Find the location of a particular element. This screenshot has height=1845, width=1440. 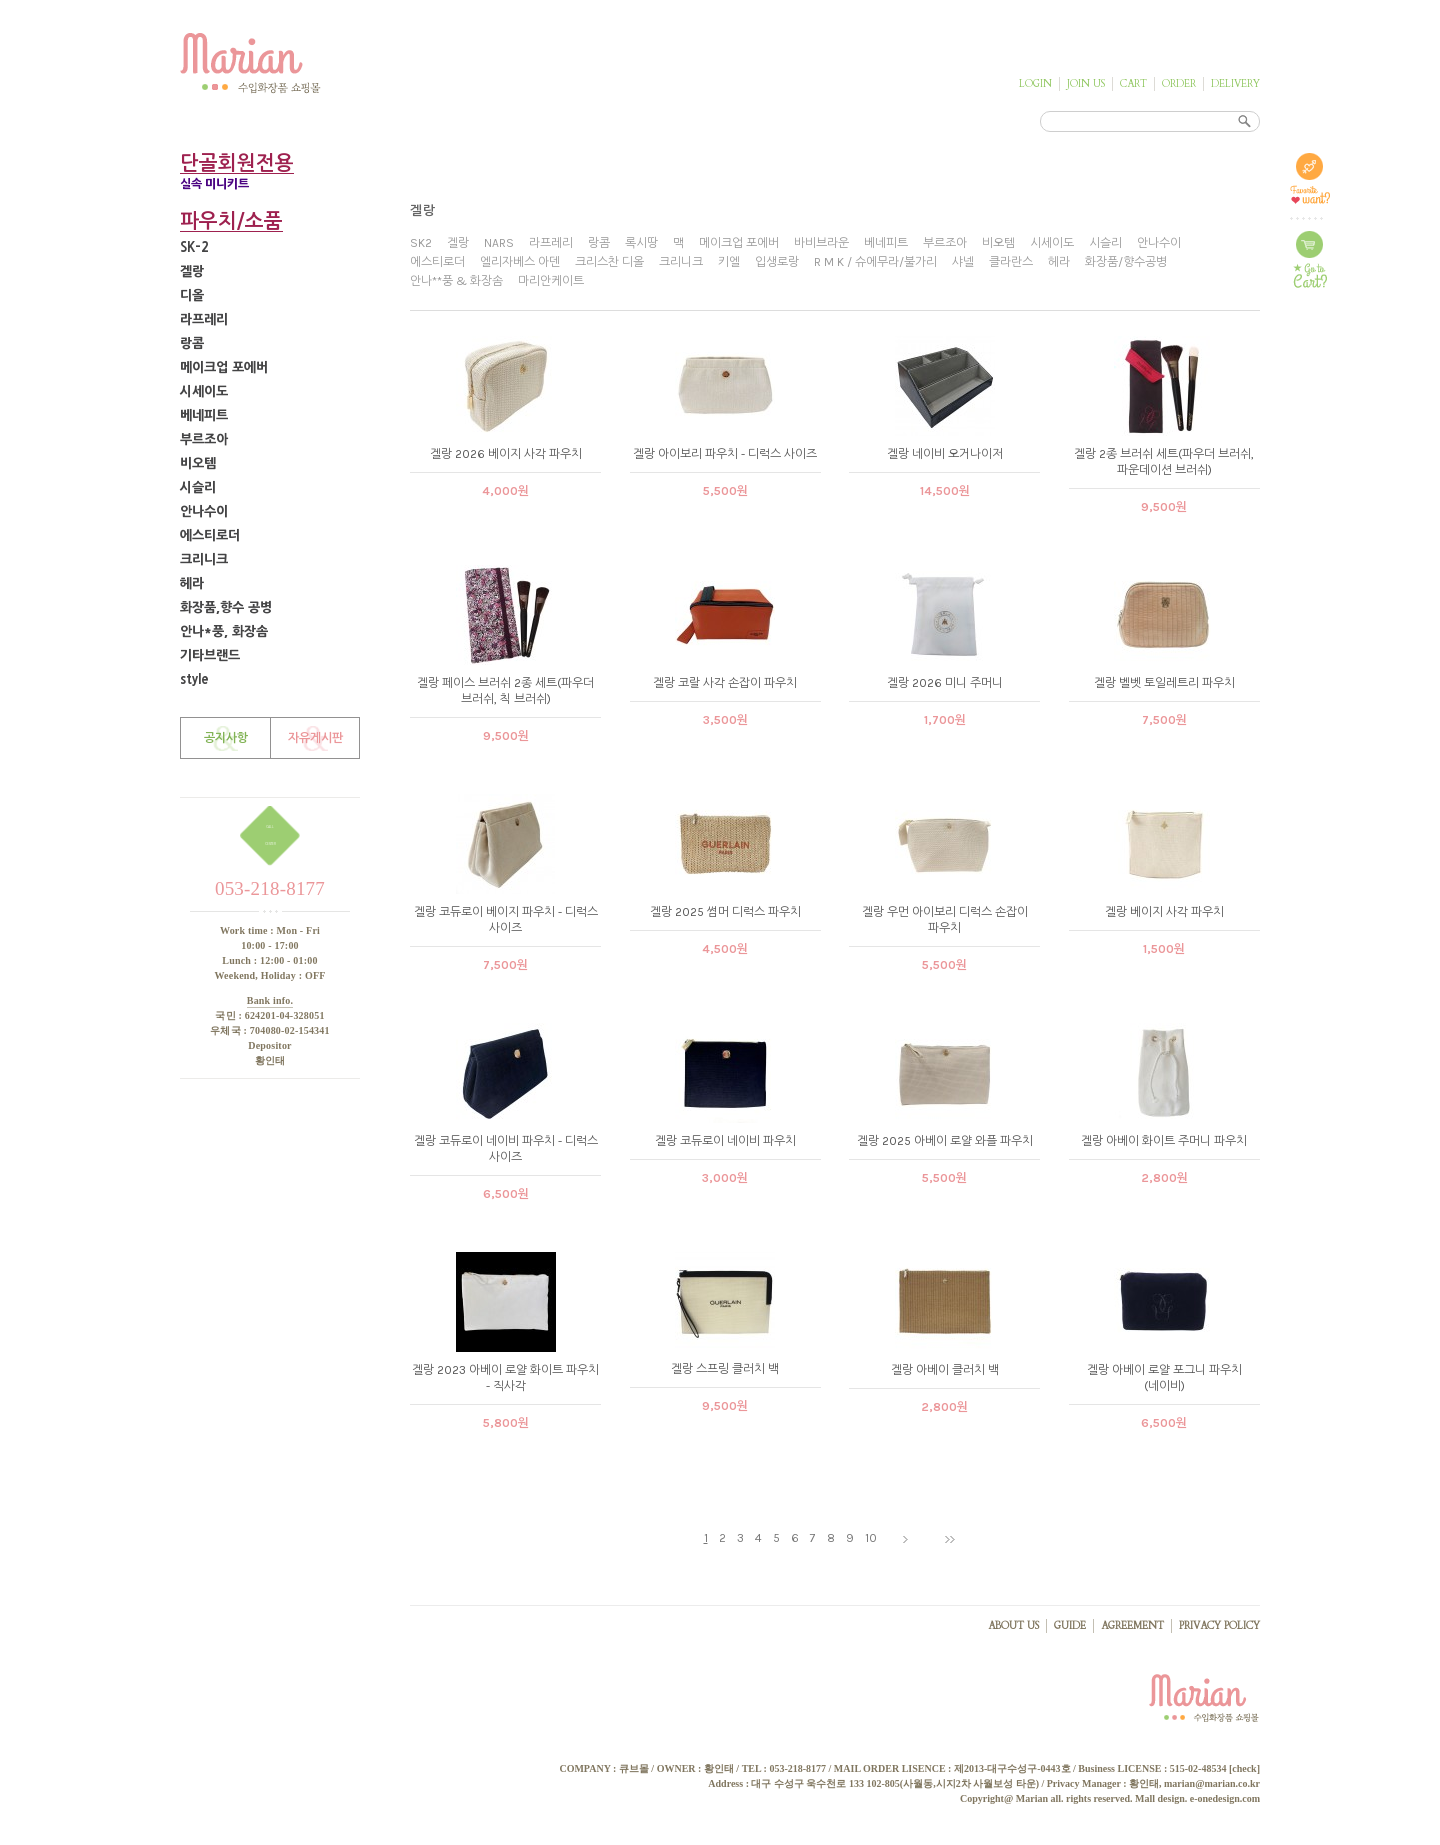

ORDER is located at coordinates (1179, 84).